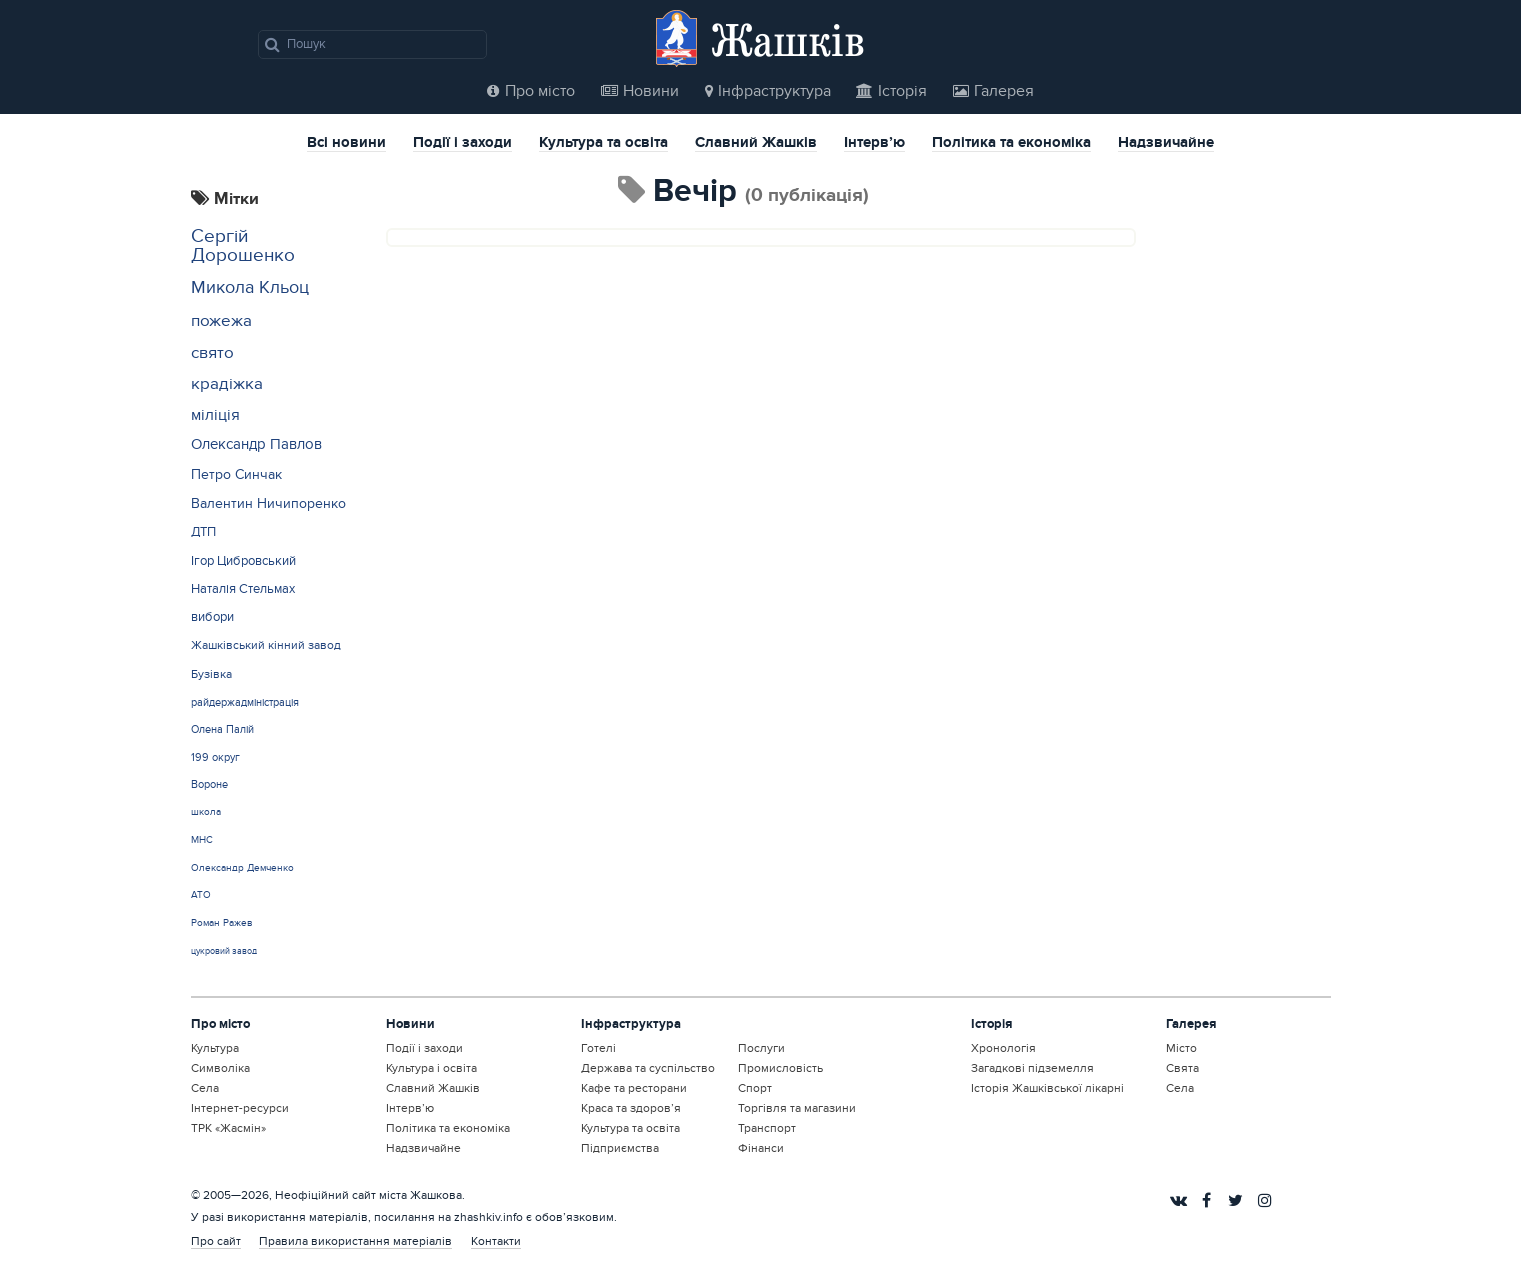  What do you see at coordinates (211, 674) in the screenshot?
I see `Бузівка [Бузівка (17 елементів)]` at bounding box center [211, 674].